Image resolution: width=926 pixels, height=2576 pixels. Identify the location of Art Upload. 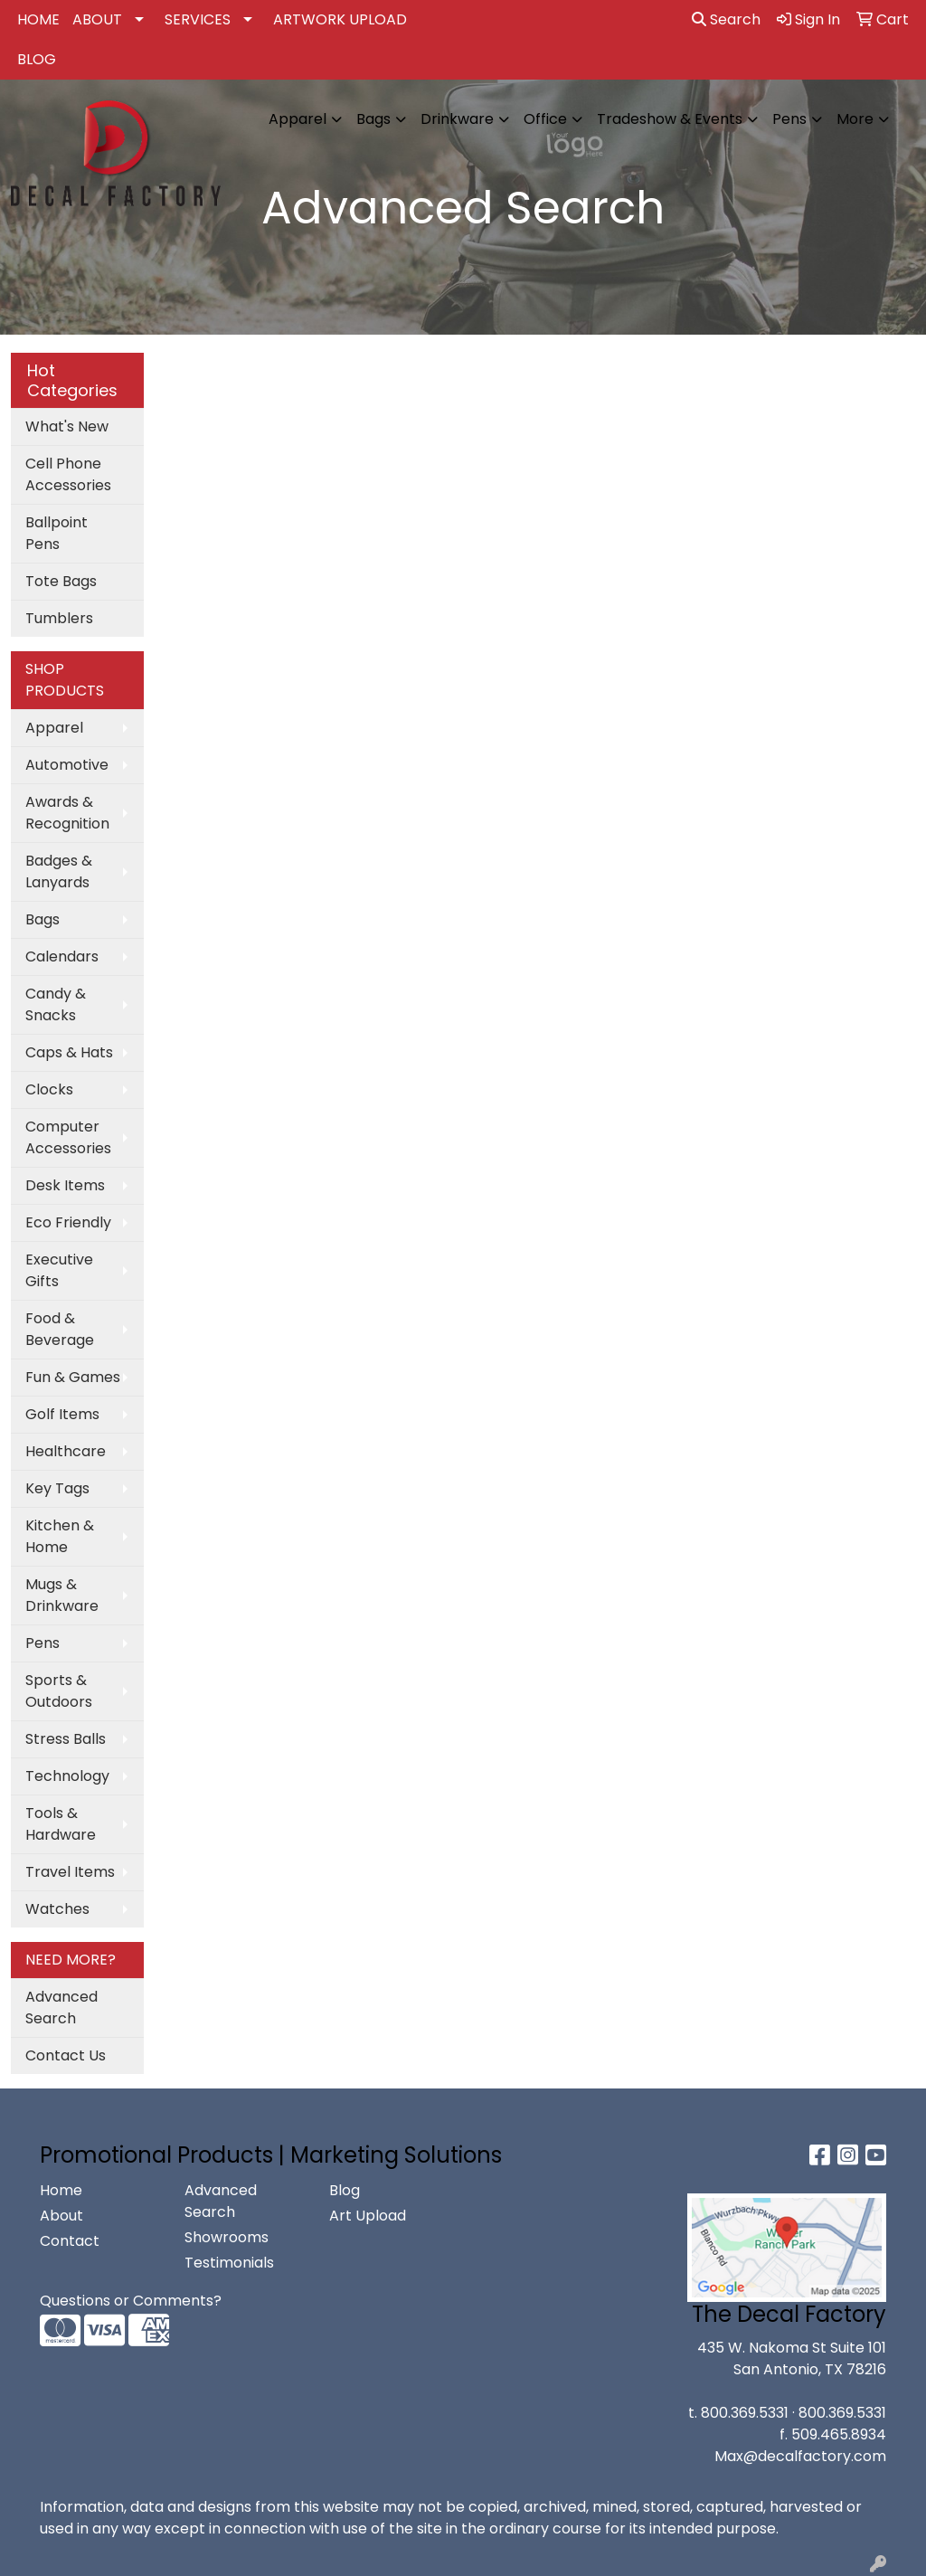
(367, 2215).